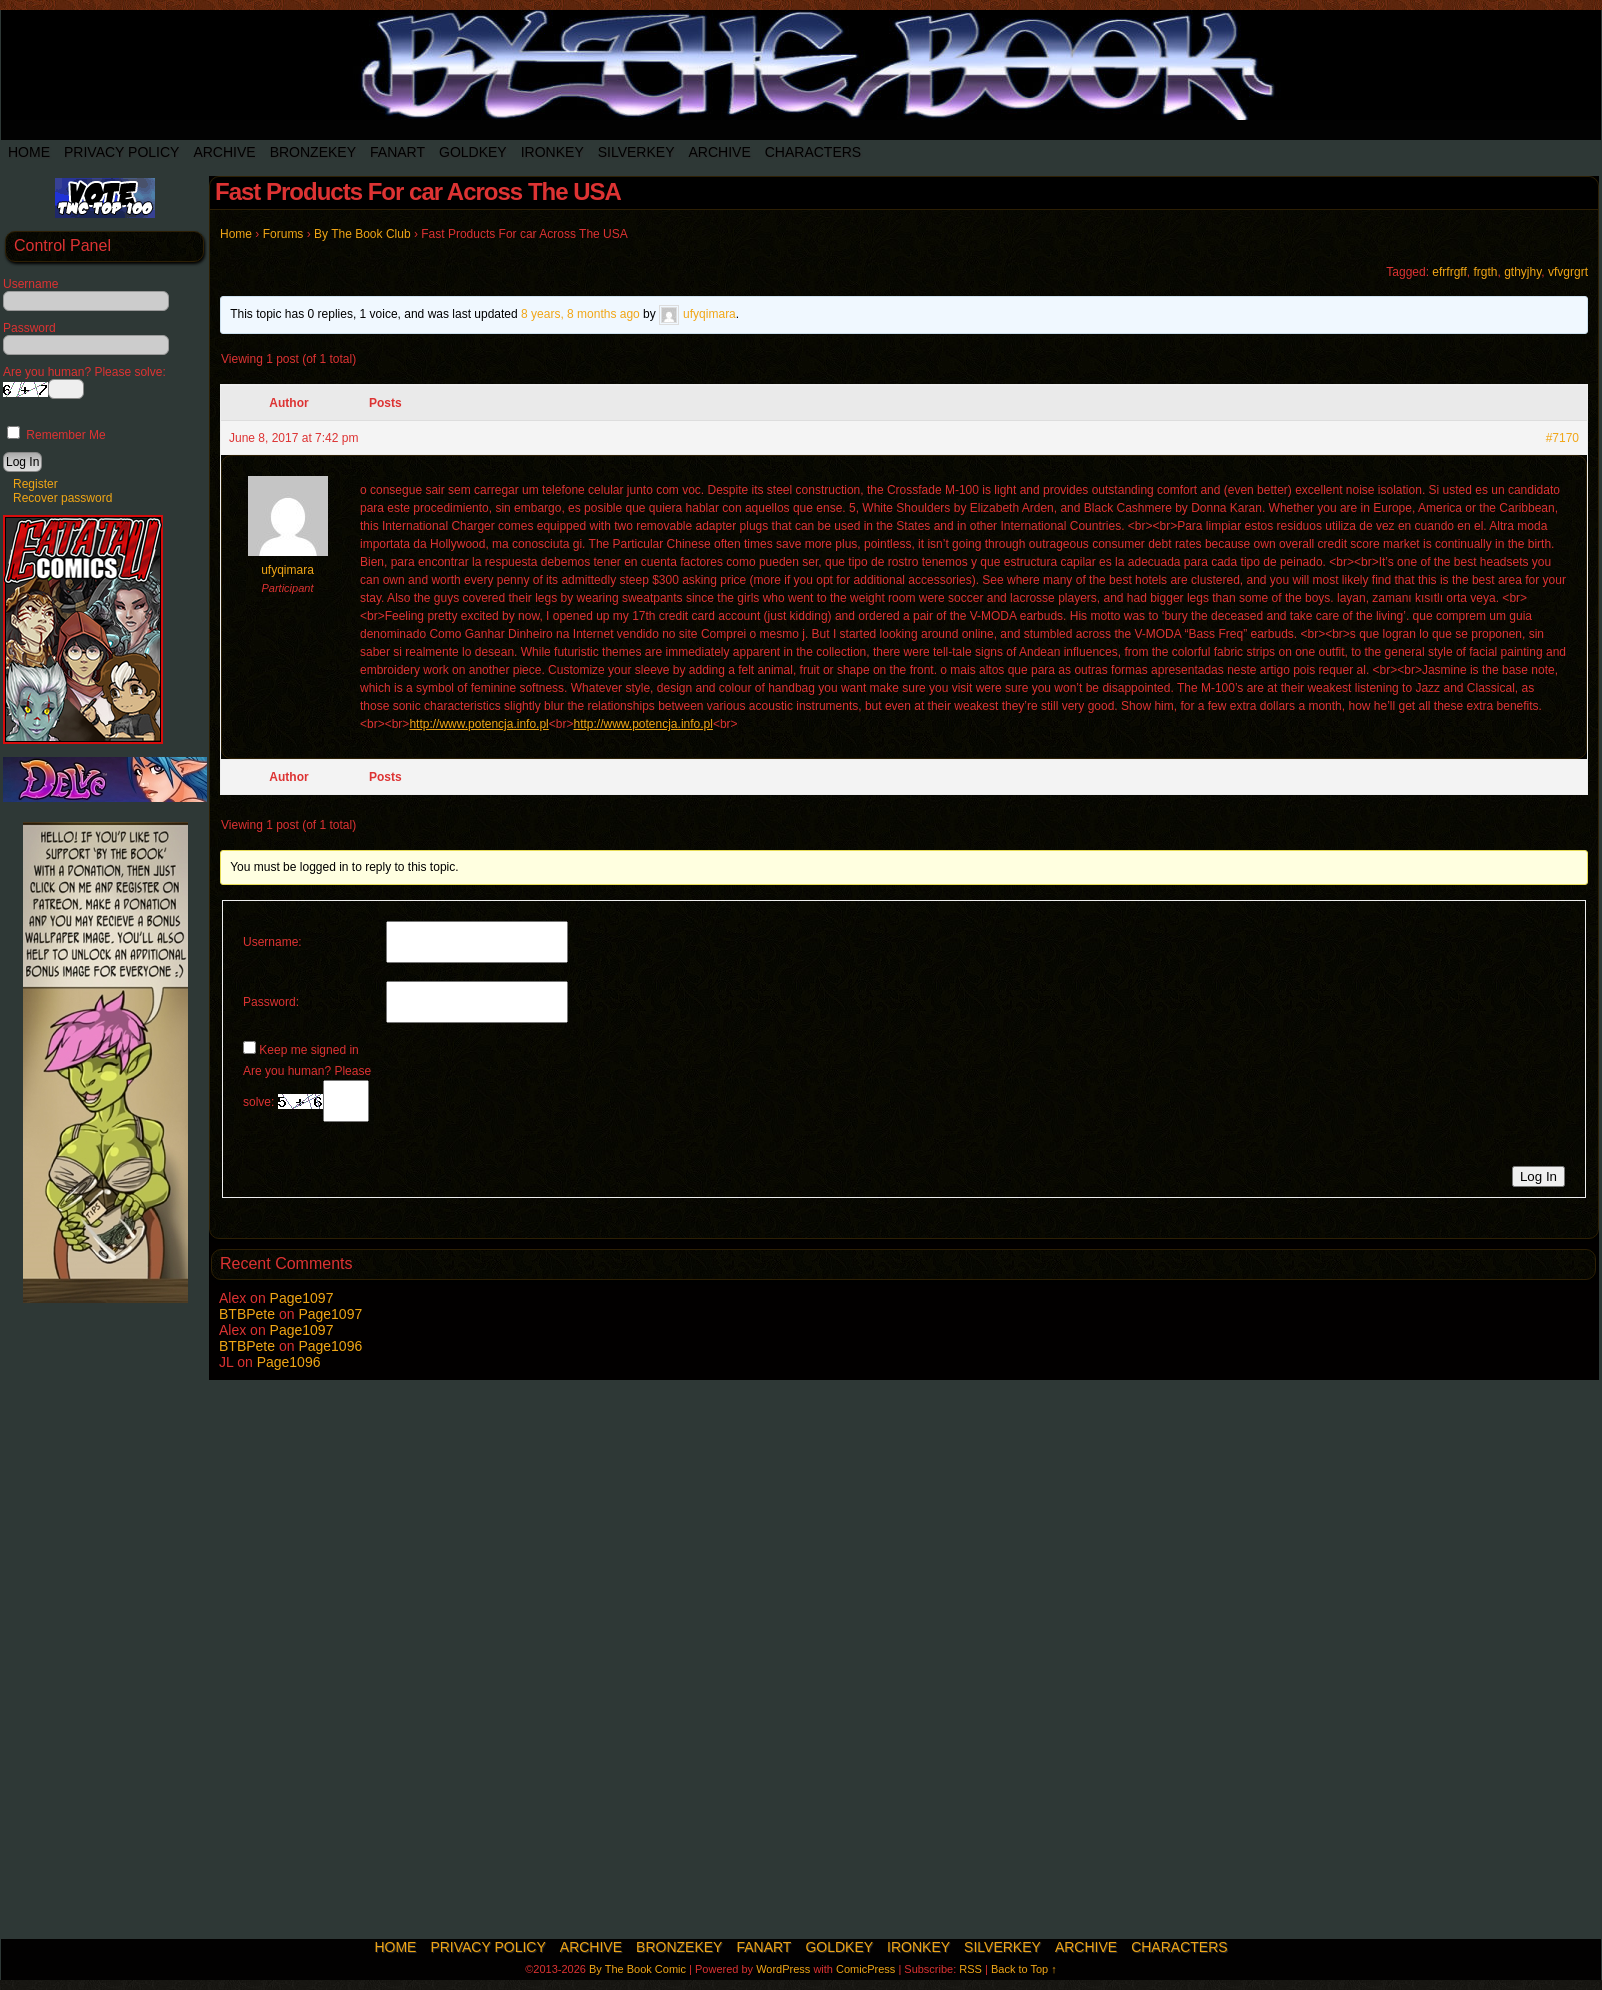  Describe the element at coordinates (29, 328) in the screenshot. I see `Password` at that location.